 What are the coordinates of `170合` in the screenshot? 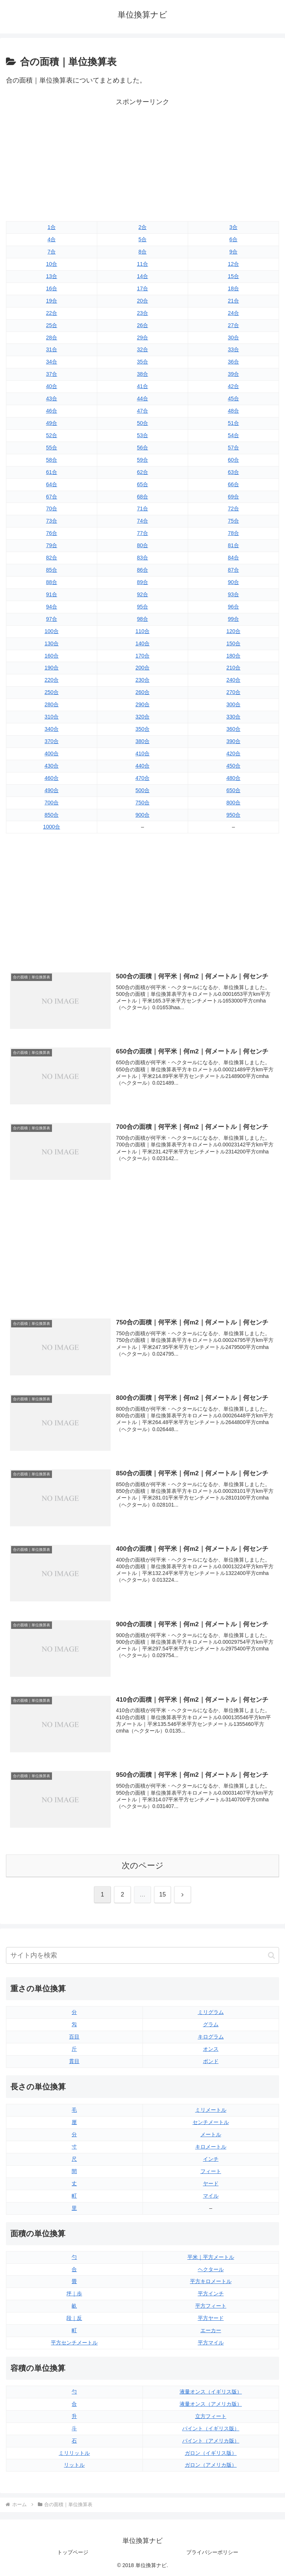 It's located at (142, 656).